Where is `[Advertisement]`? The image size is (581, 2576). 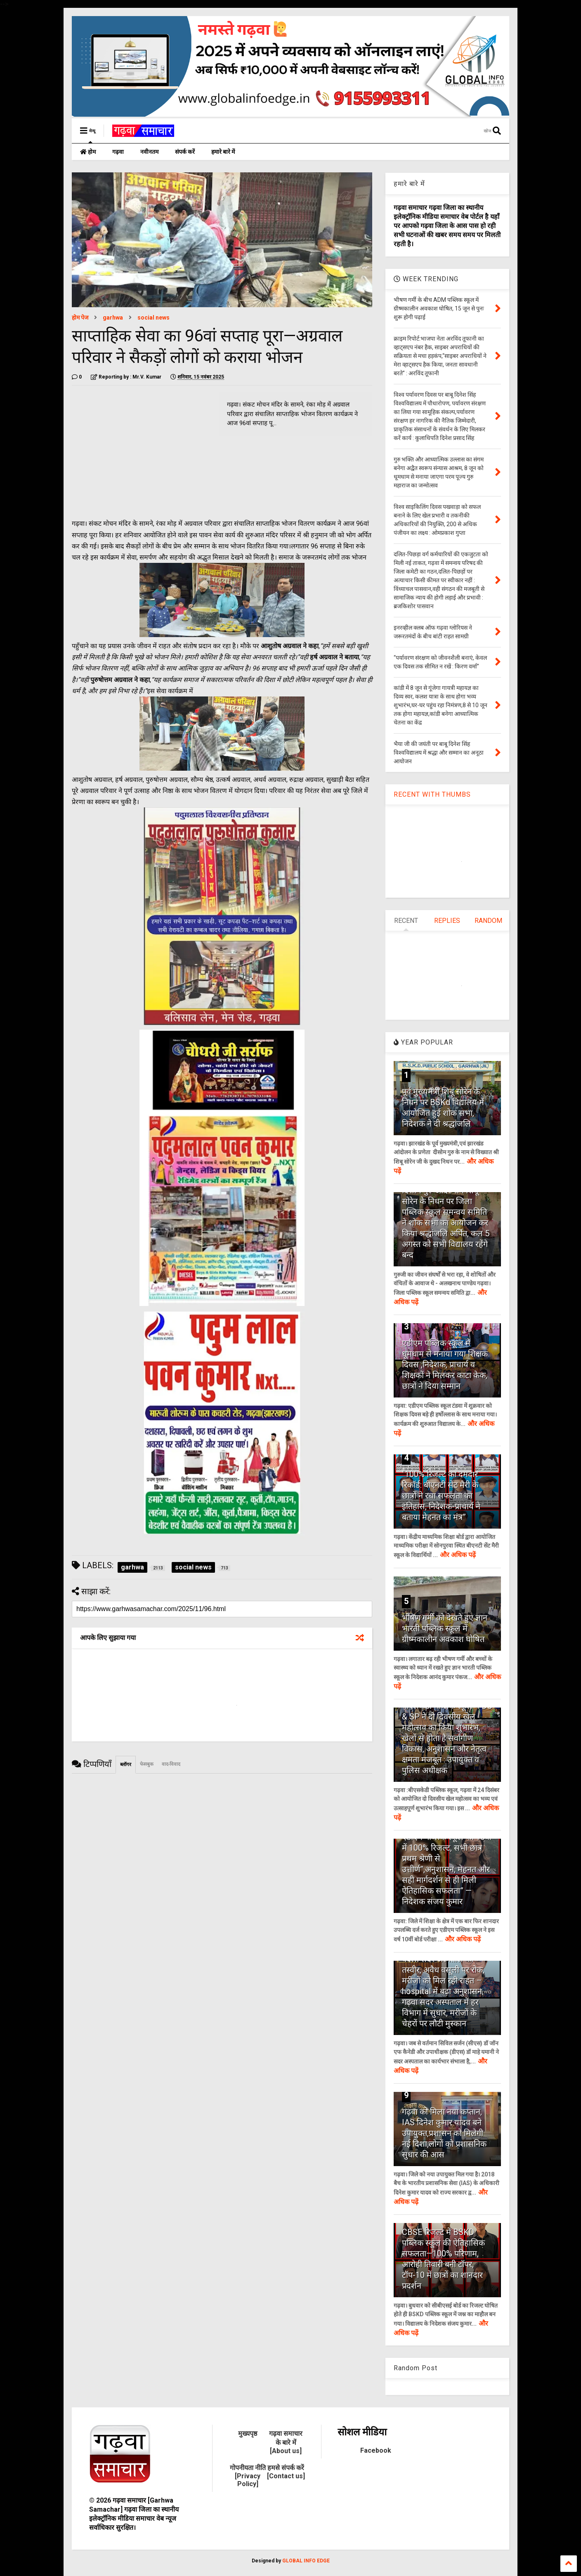
[Advertisement] is located at coordinates (141, 449).